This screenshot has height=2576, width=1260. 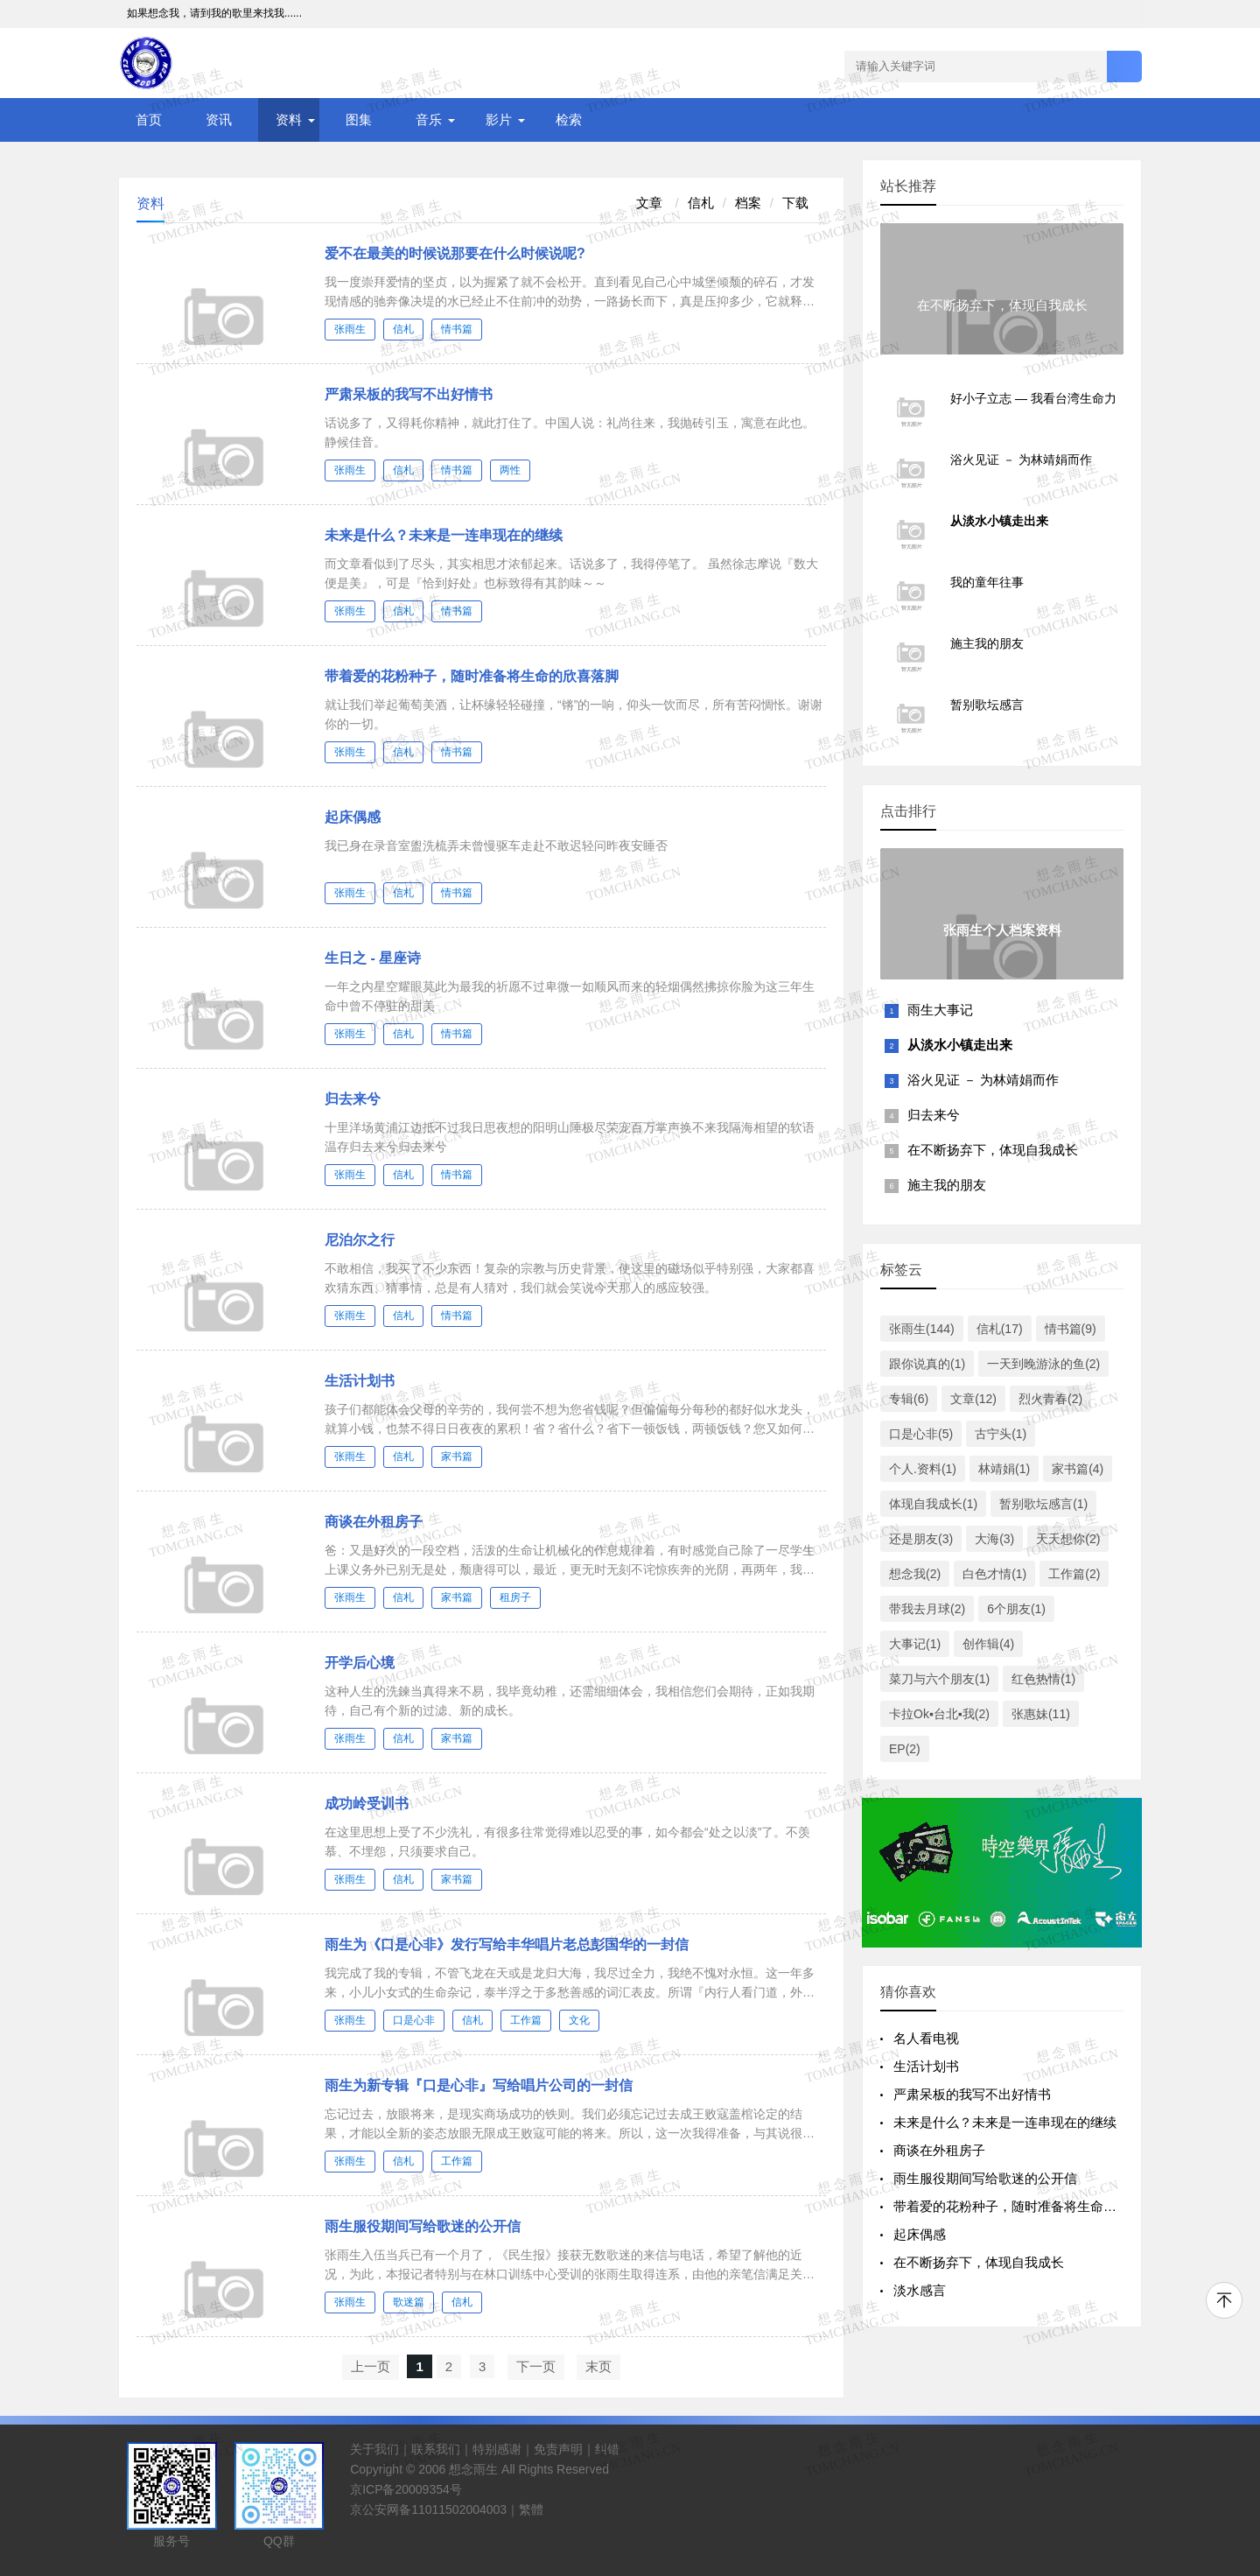 What do you see at coordinates (526, 2020) in the screenshot?
I see `工作篇` at bounding box center [526, 2020].